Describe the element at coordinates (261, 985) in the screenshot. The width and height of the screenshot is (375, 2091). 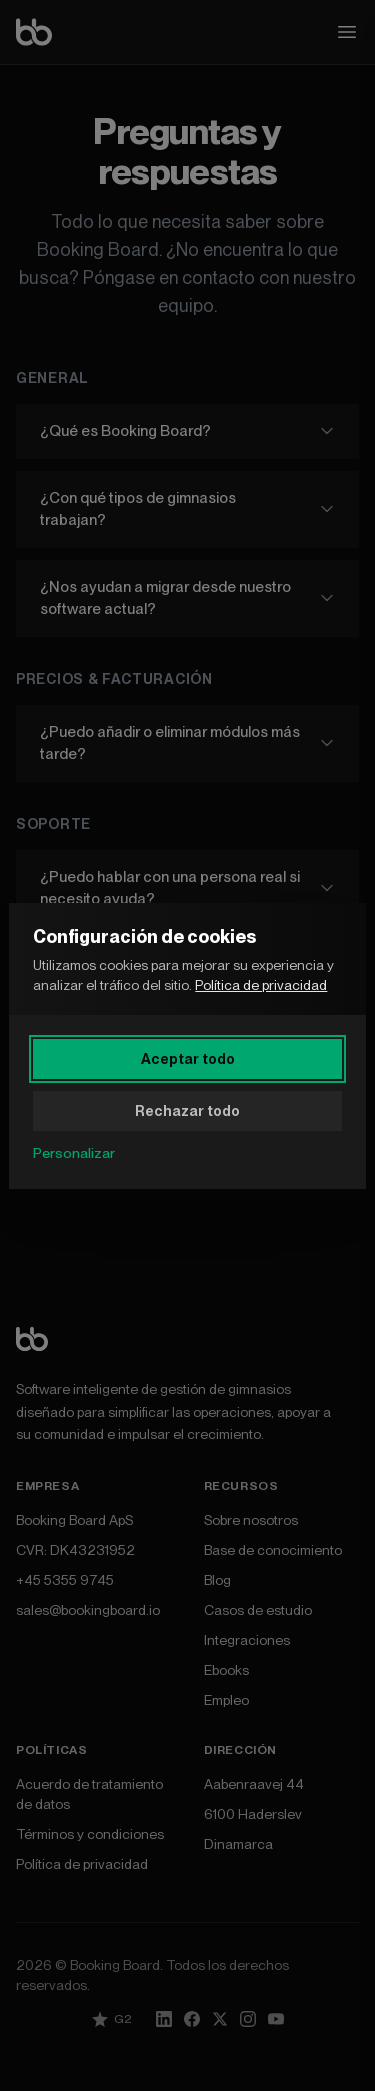
I see `Política de privacidad` at that location.